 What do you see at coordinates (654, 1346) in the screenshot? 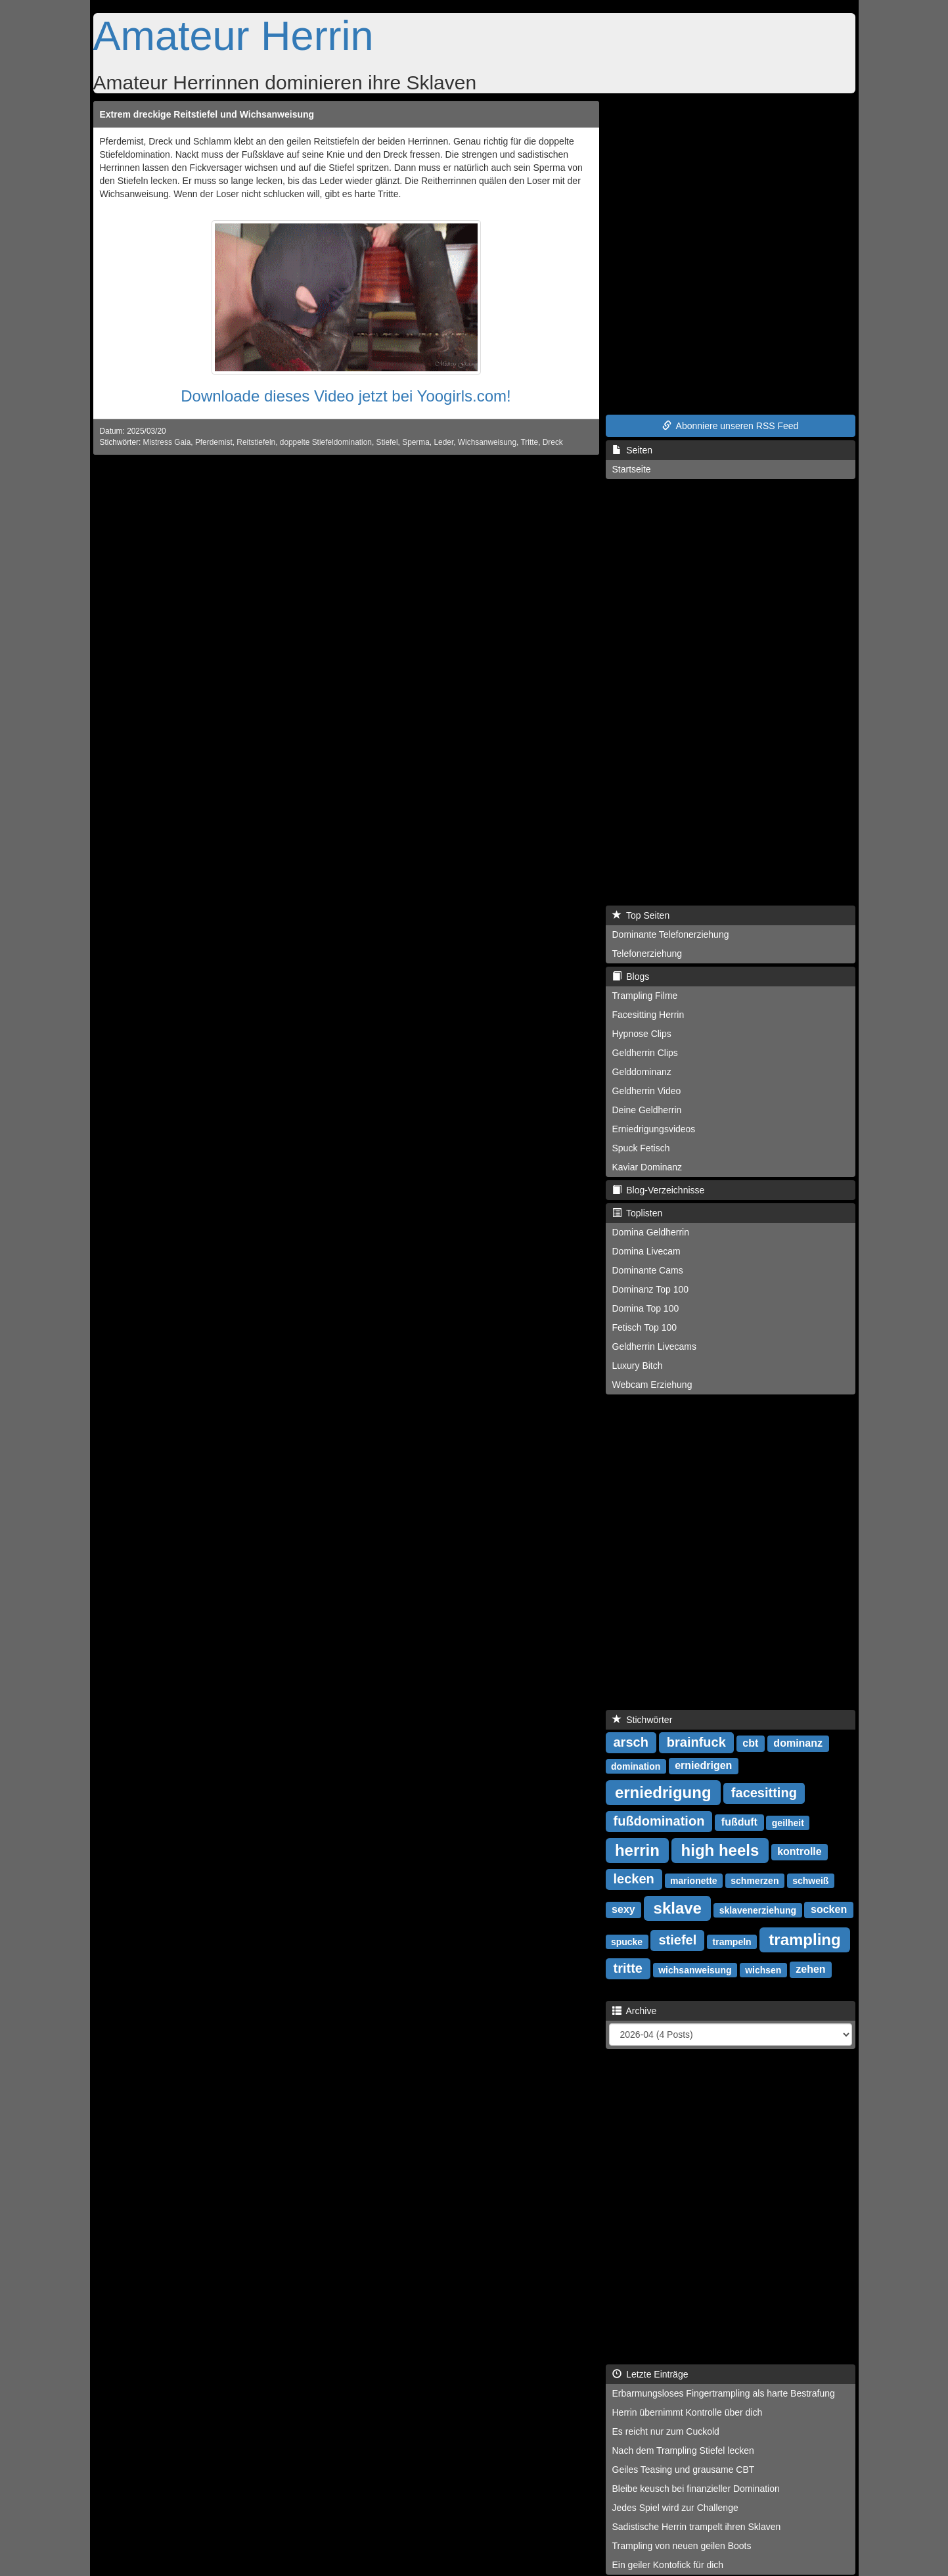
I see `Geldherrin Livecams` at bounding box center [654, 1346].